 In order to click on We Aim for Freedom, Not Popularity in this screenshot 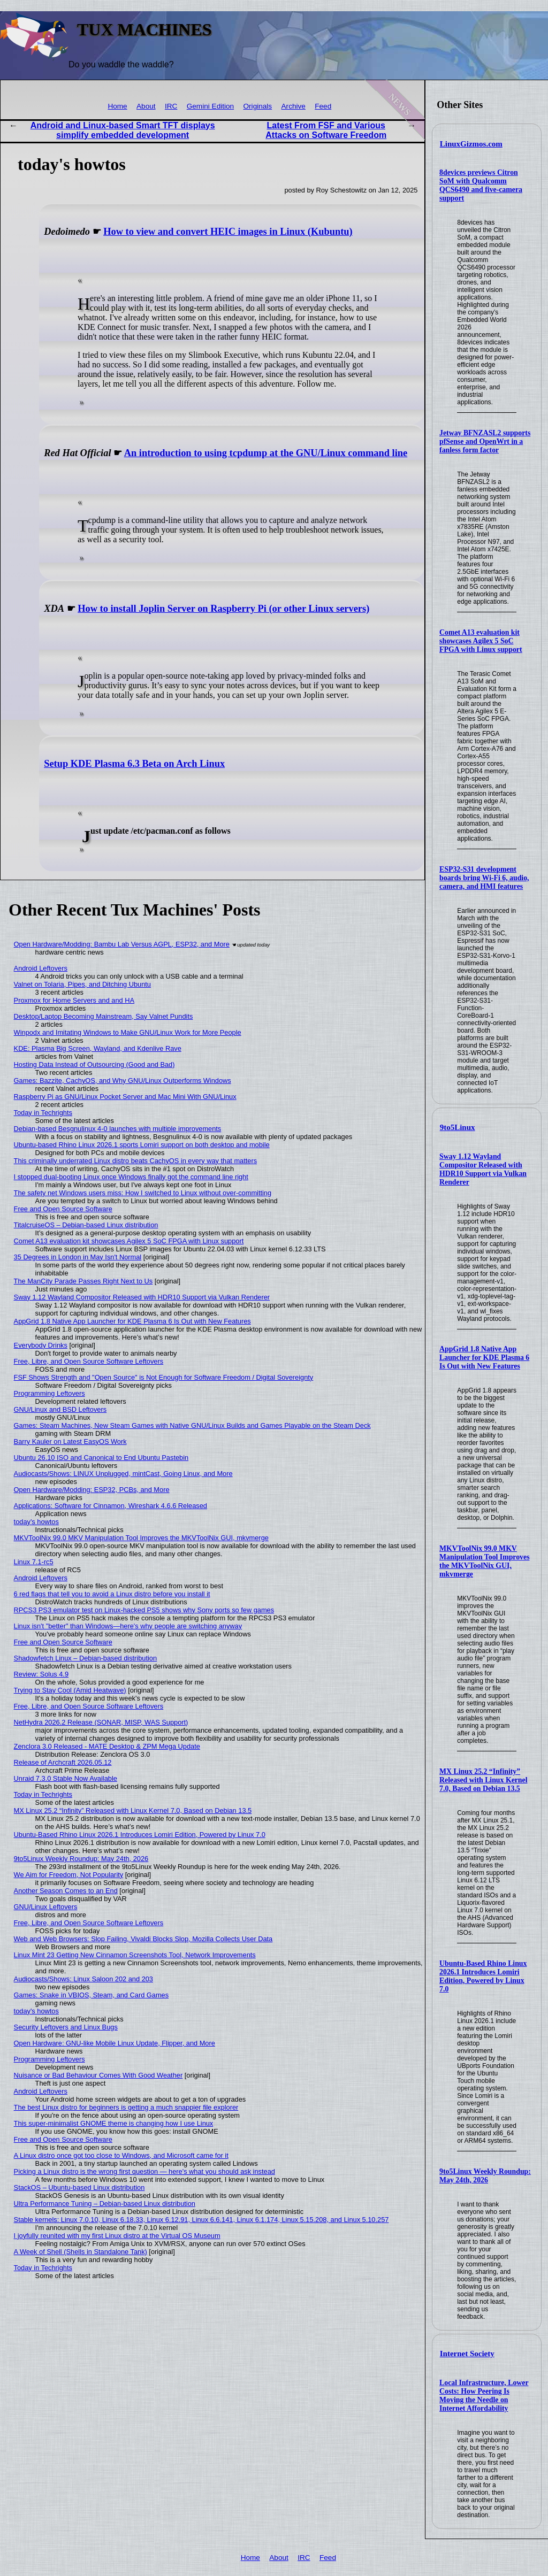, I will do `click(69, 1875)`.